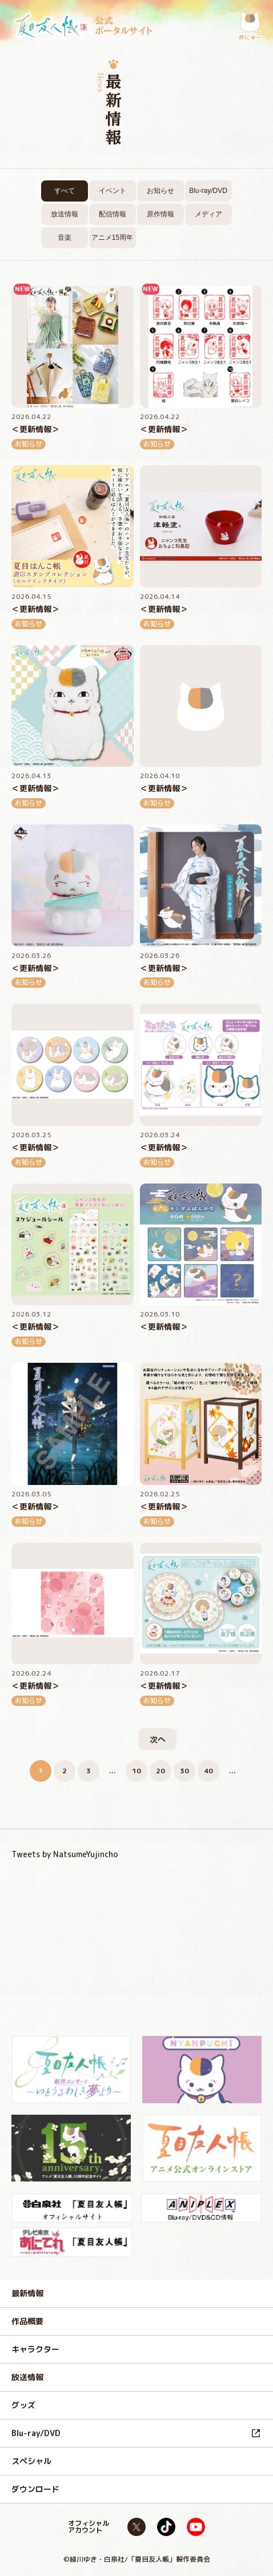  Describe the element at coordinates (112, 191) in the screenshot. I see `イベント` at that location.